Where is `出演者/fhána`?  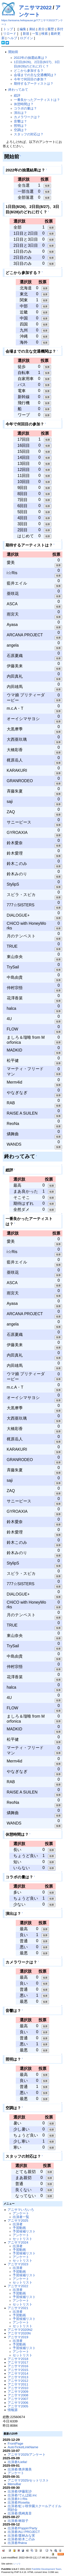
出演者/fhána is located at coordinates (17, 2543).